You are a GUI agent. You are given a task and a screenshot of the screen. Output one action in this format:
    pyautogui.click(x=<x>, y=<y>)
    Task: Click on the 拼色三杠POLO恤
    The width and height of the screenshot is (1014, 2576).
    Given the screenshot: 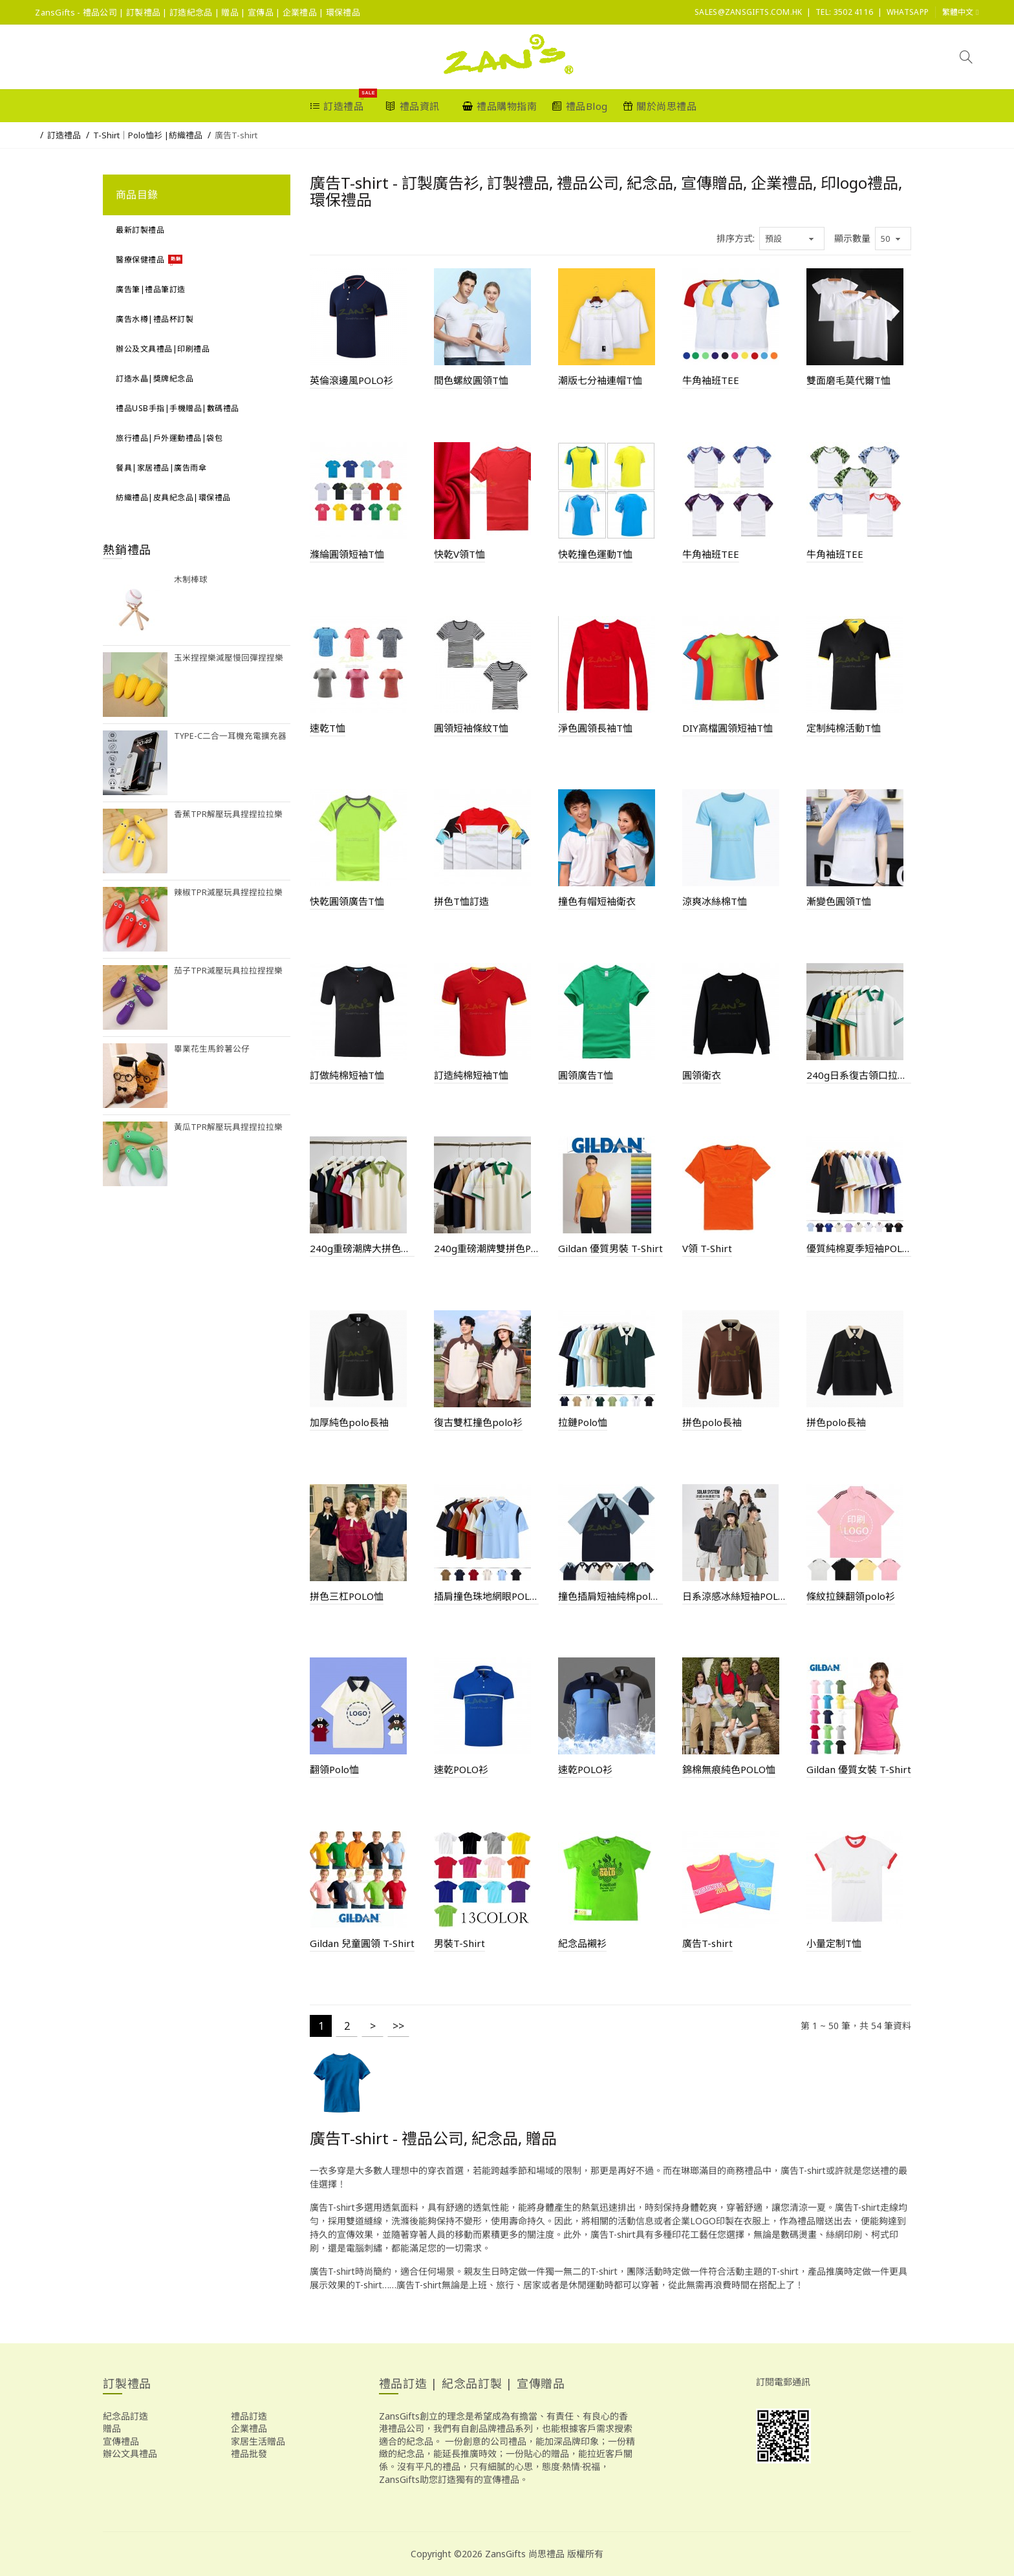 What is the action you would take?
    pyautogui.click(x=346, y=1596)
    